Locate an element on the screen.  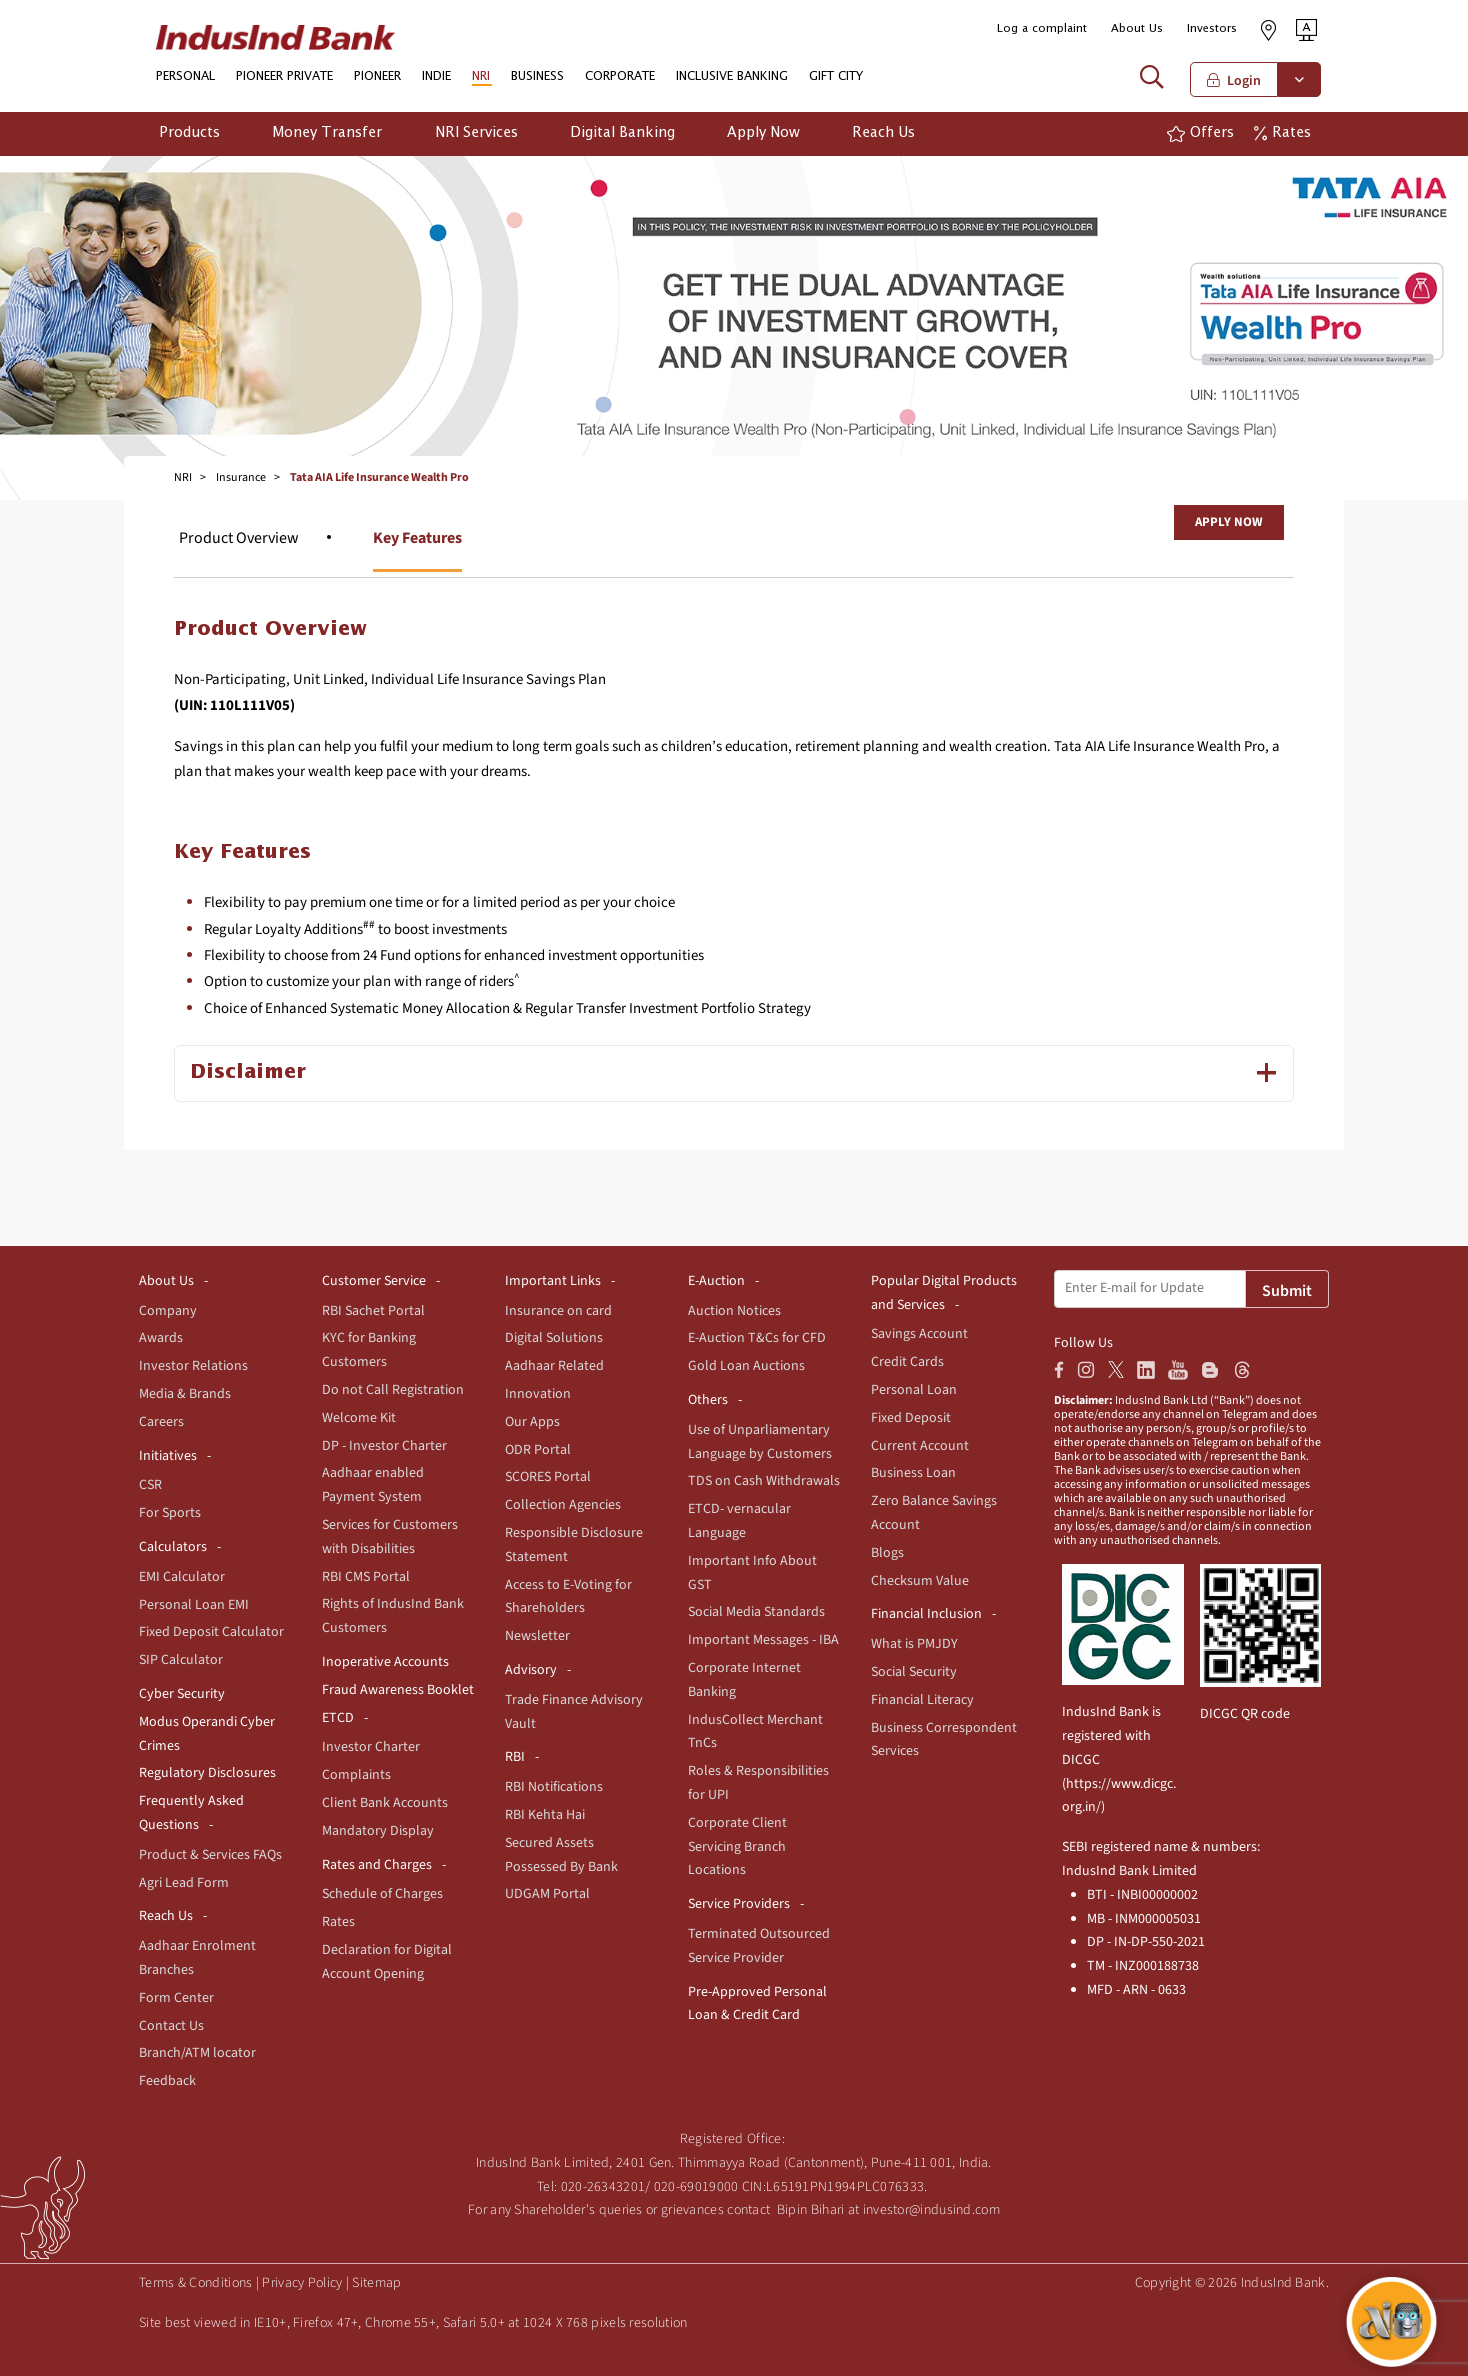
Use of Unparliamentary Language by Customers is located at coordinates (760, 1442).